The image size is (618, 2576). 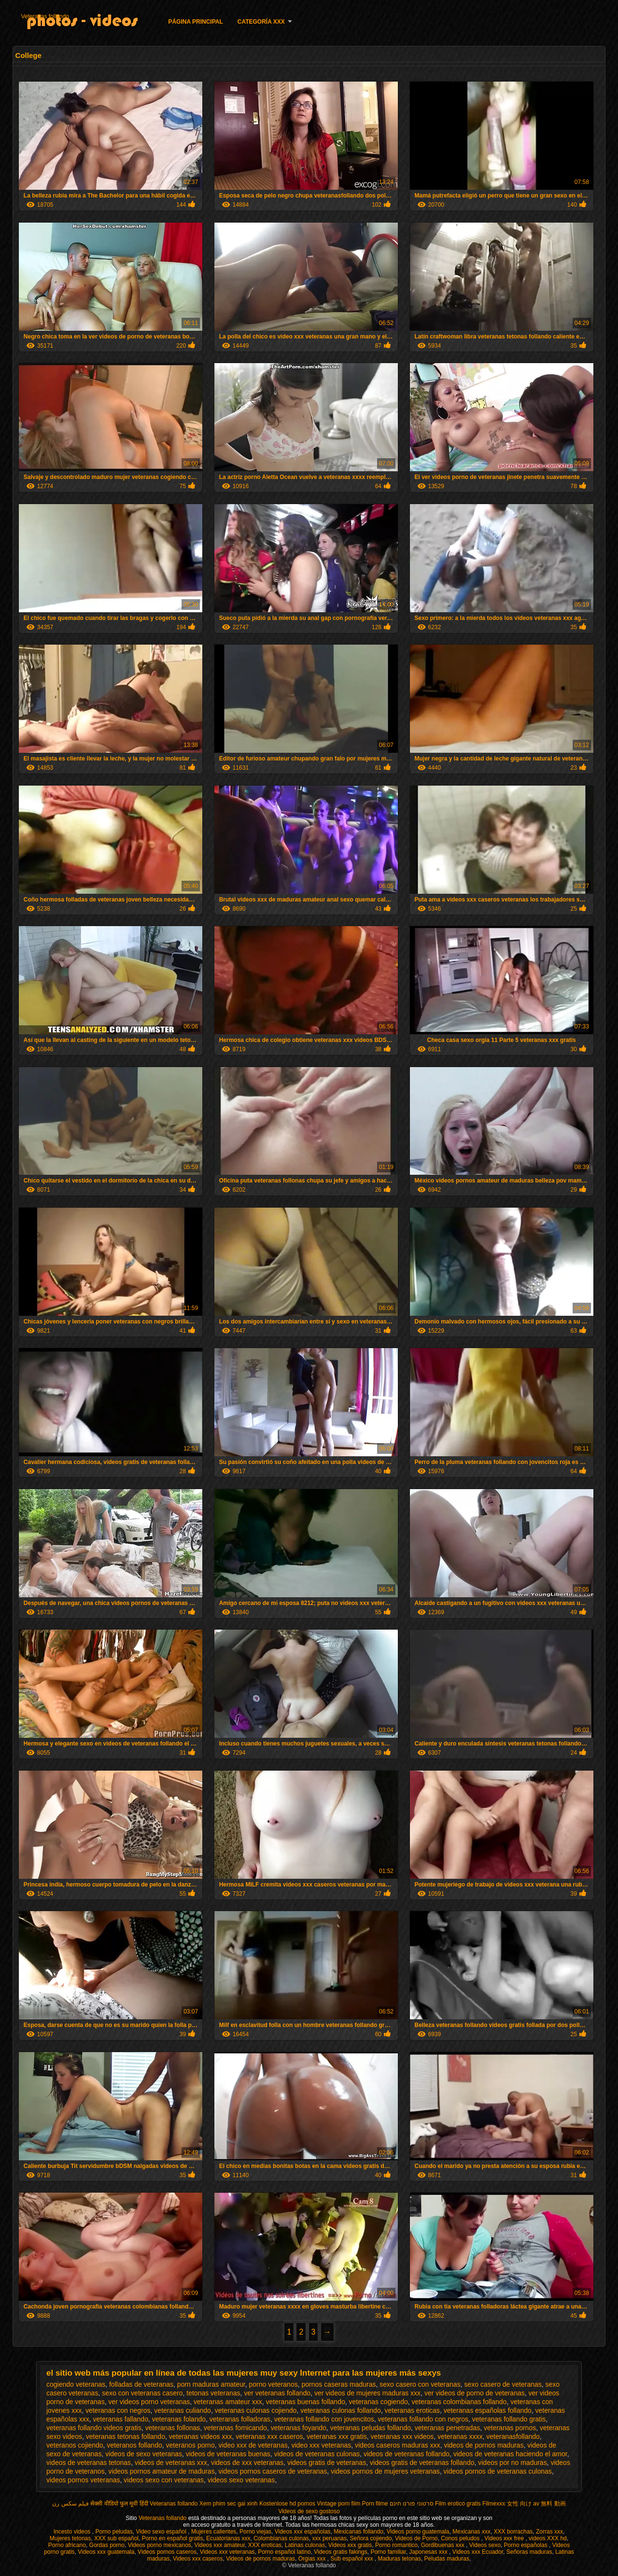 What do you see at coordinates (305, 2402) in the screenshot?
I see `veteranas buenas follando` at bounding box center [305, 2402].